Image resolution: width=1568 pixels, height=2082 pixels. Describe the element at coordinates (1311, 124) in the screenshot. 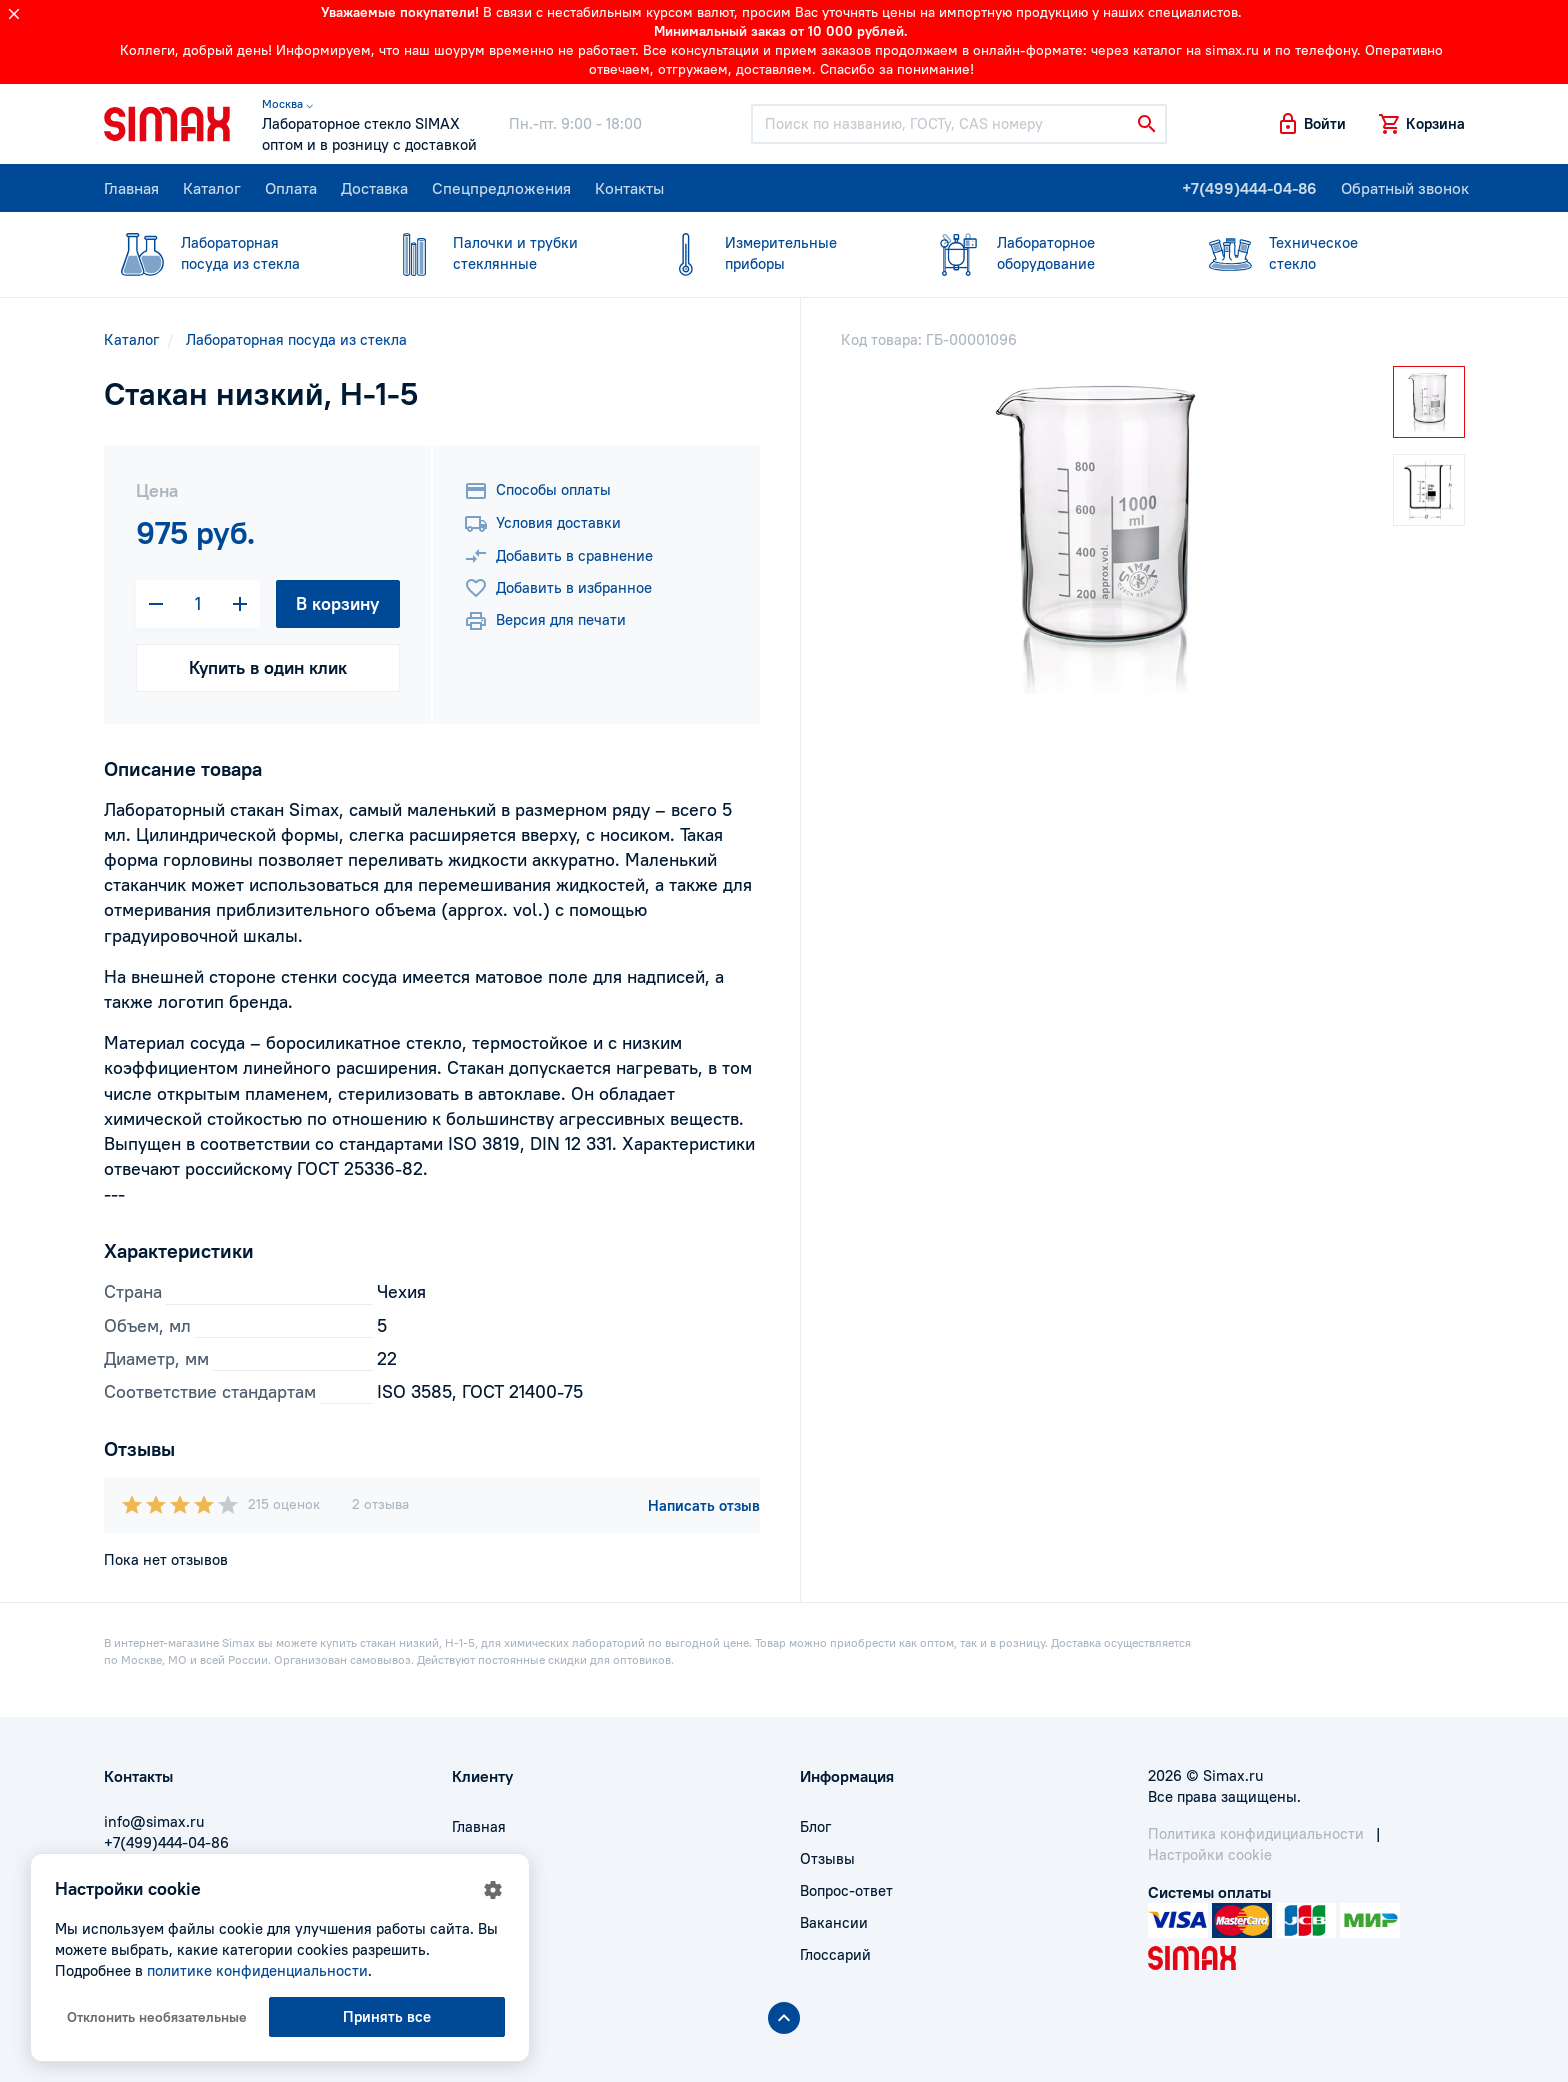

I see `[button]` at that location.